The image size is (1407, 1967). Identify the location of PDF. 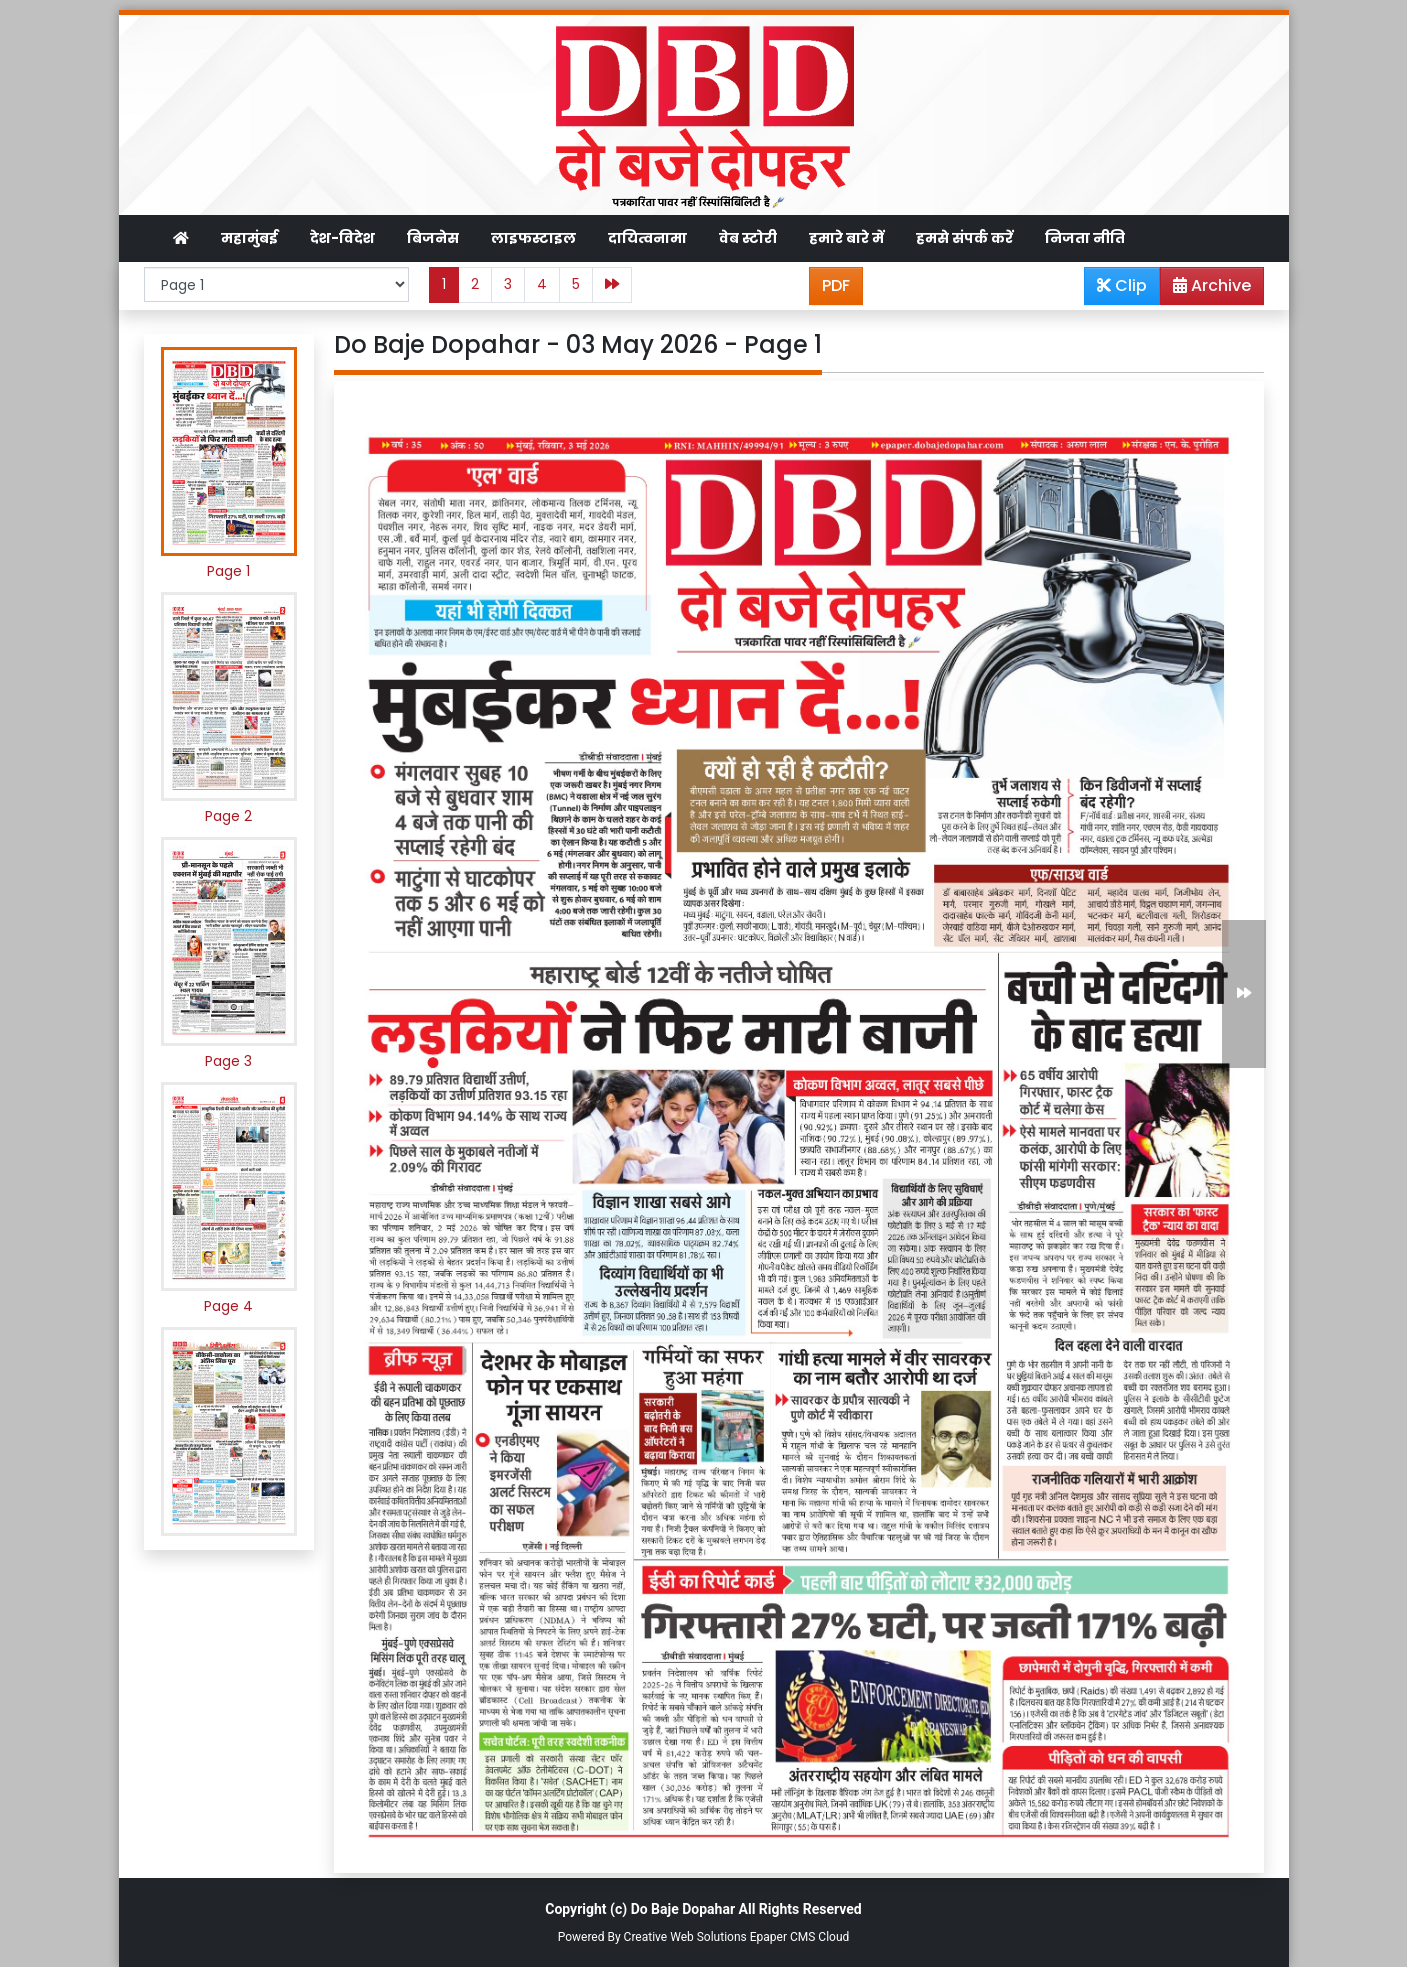
(836, 285).